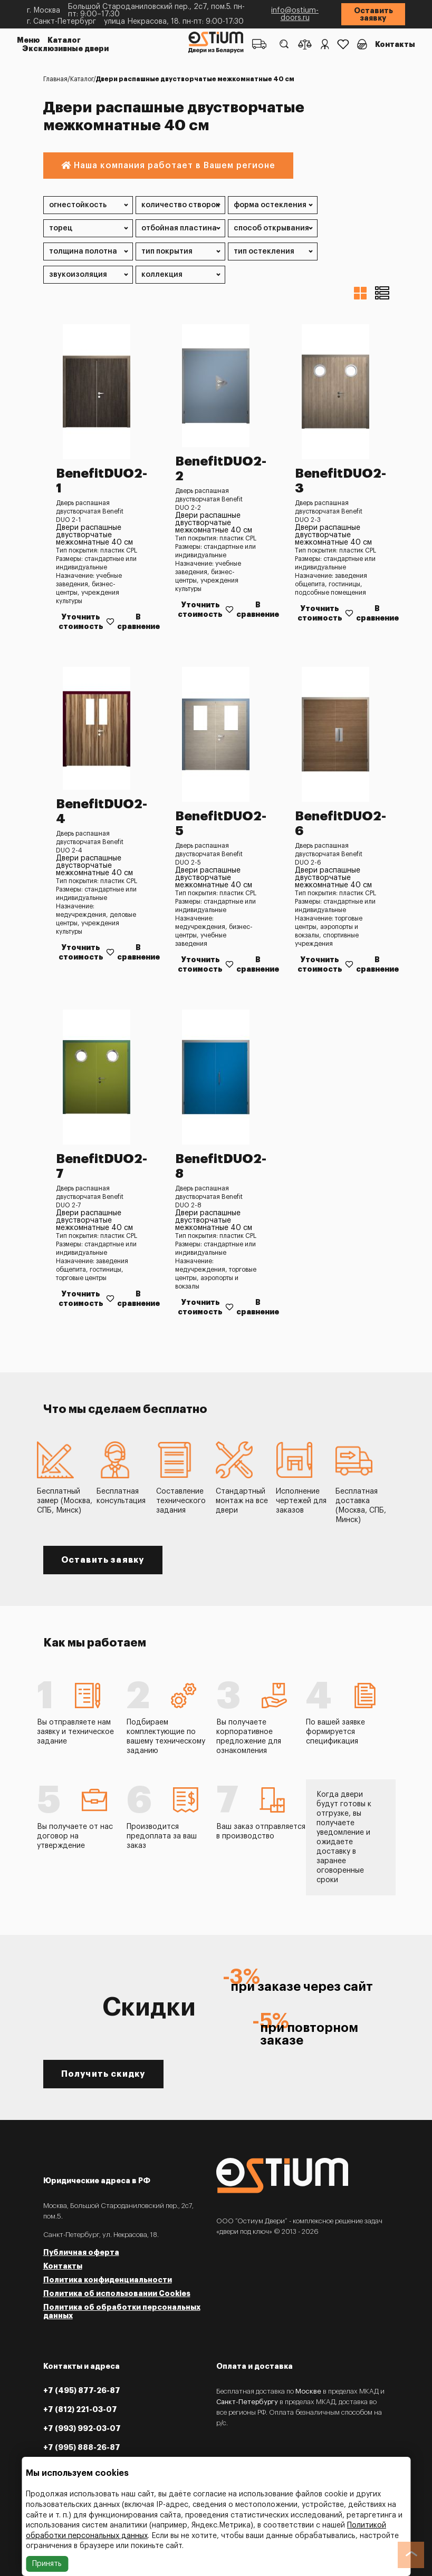  Describe the element at coordinates (81, 2390) in the screenshot. I see `+7 (495) 877-26-87` at that location.